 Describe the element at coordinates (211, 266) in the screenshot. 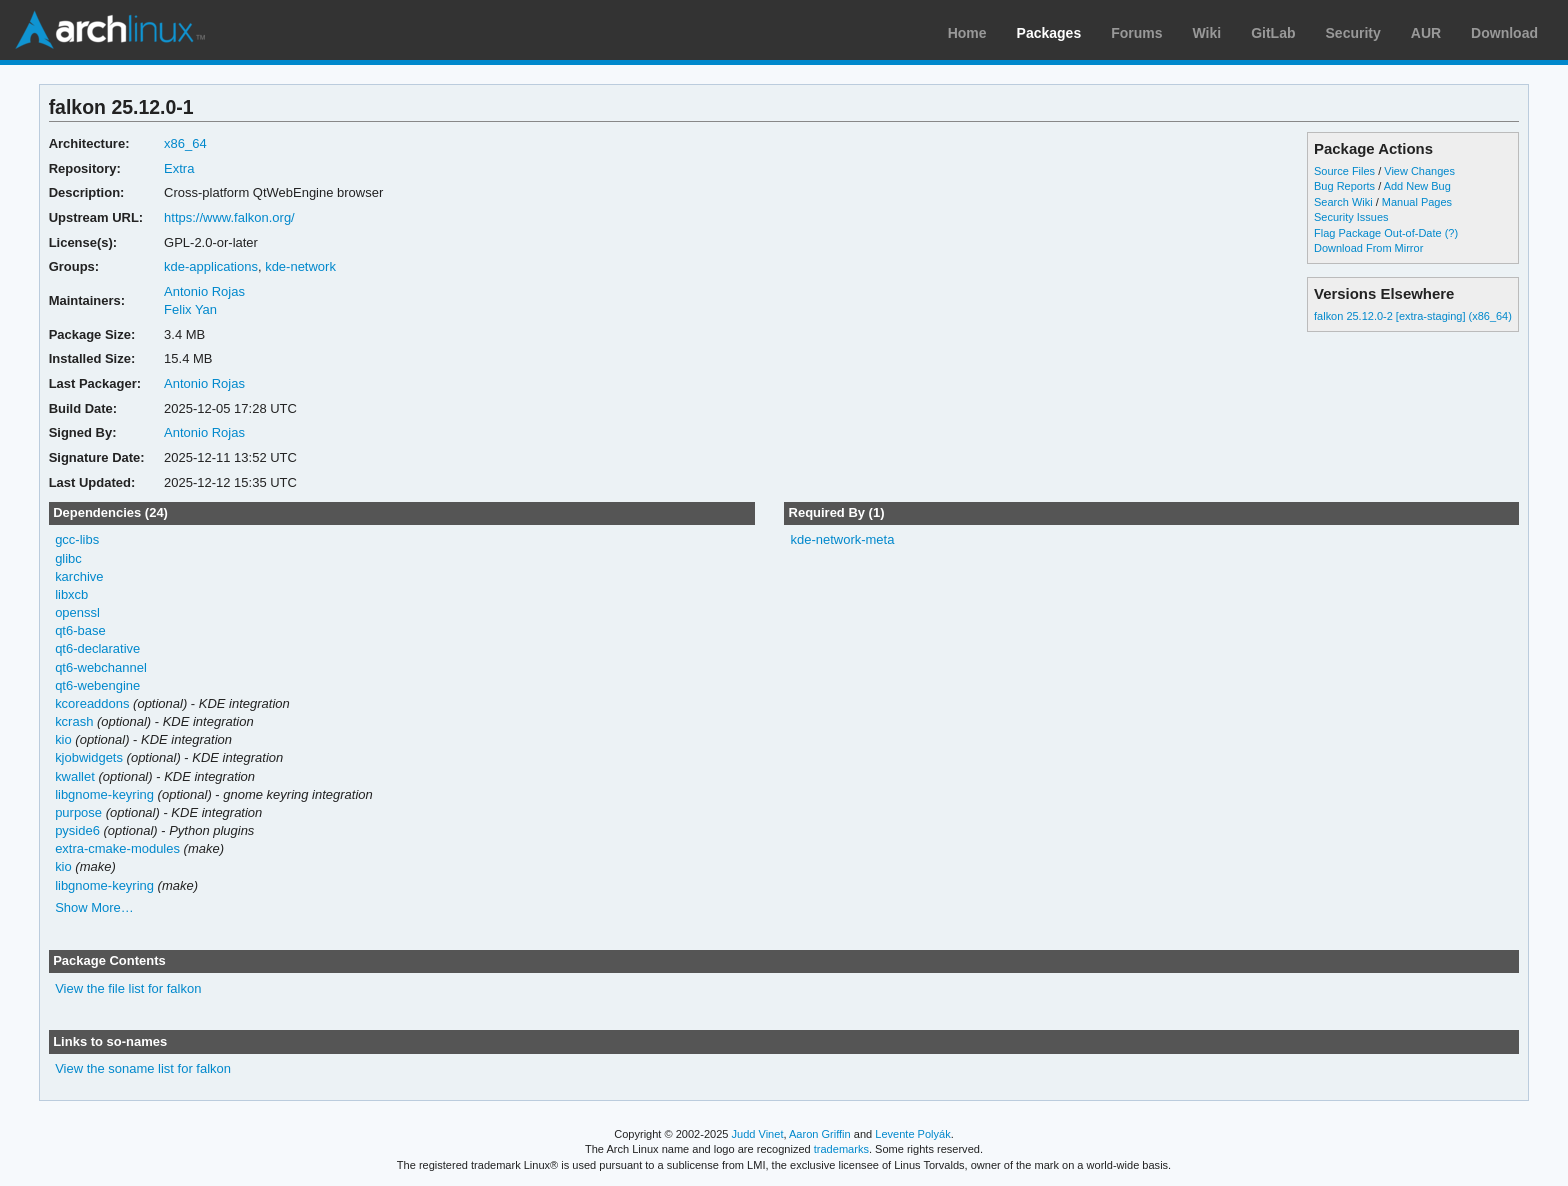

I see `kde-applications` at that location.